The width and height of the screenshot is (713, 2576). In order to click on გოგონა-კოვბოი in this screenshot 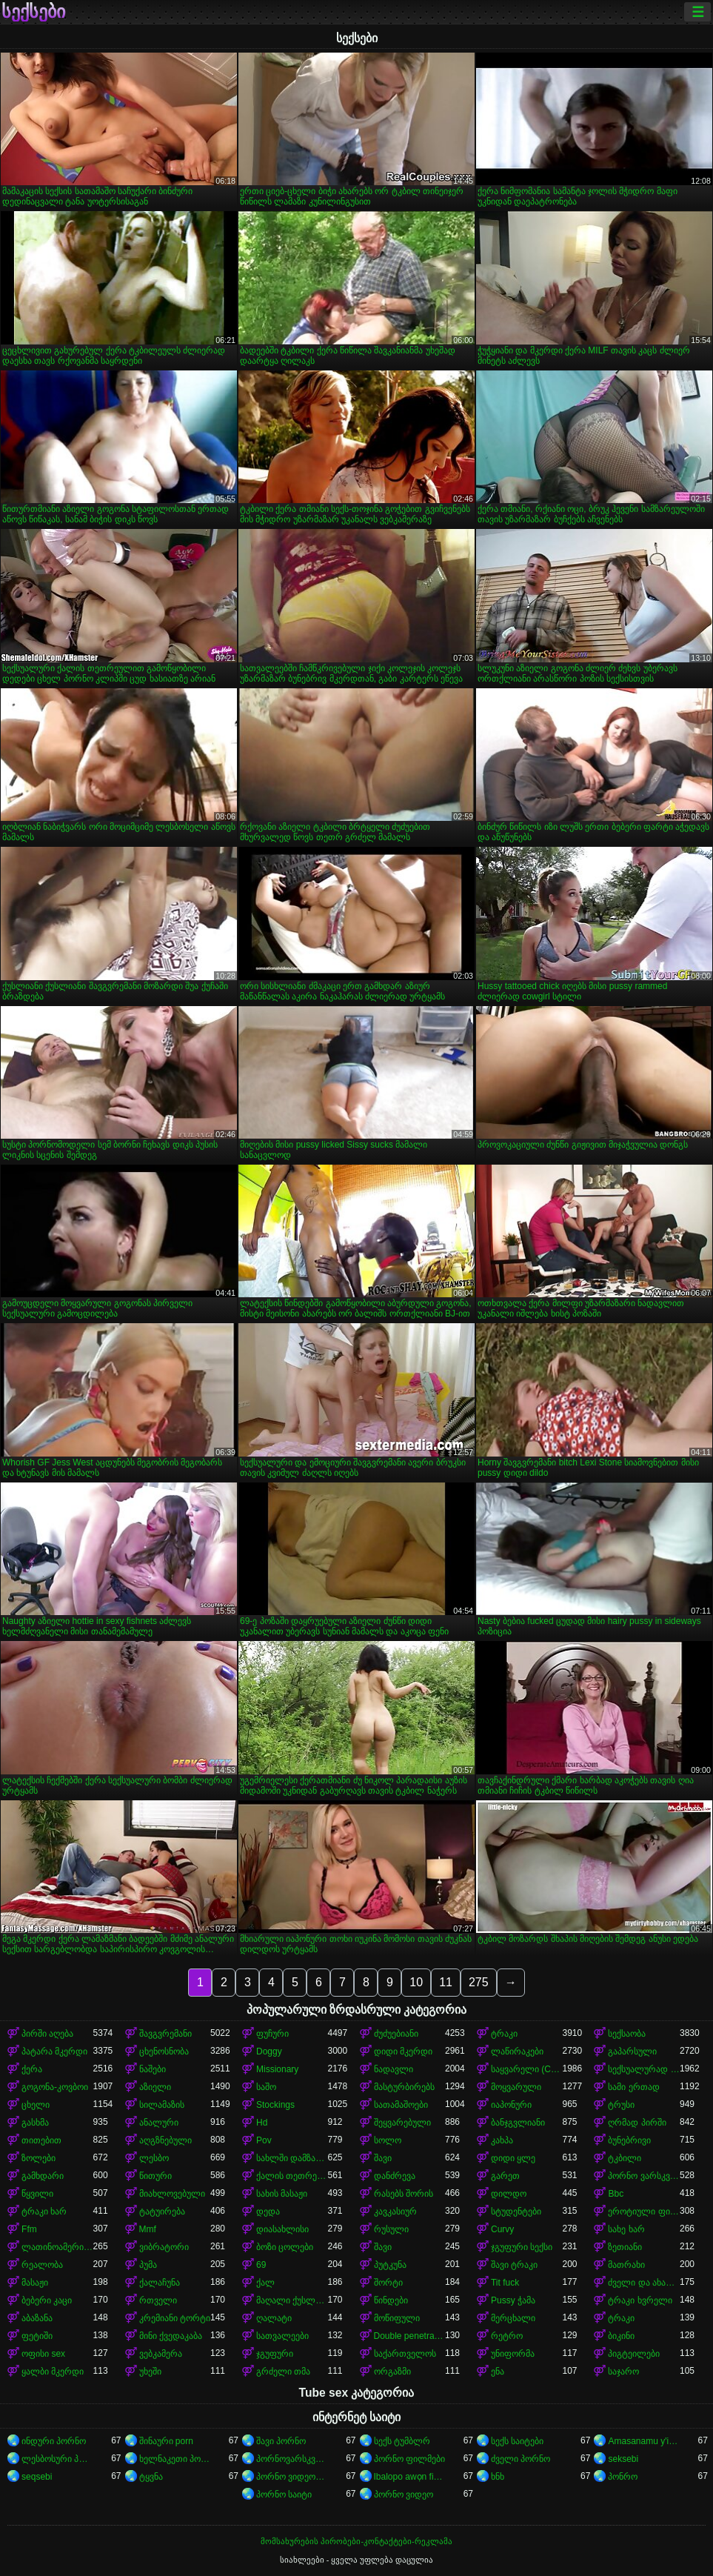, I will do `click(54, 2087)`.